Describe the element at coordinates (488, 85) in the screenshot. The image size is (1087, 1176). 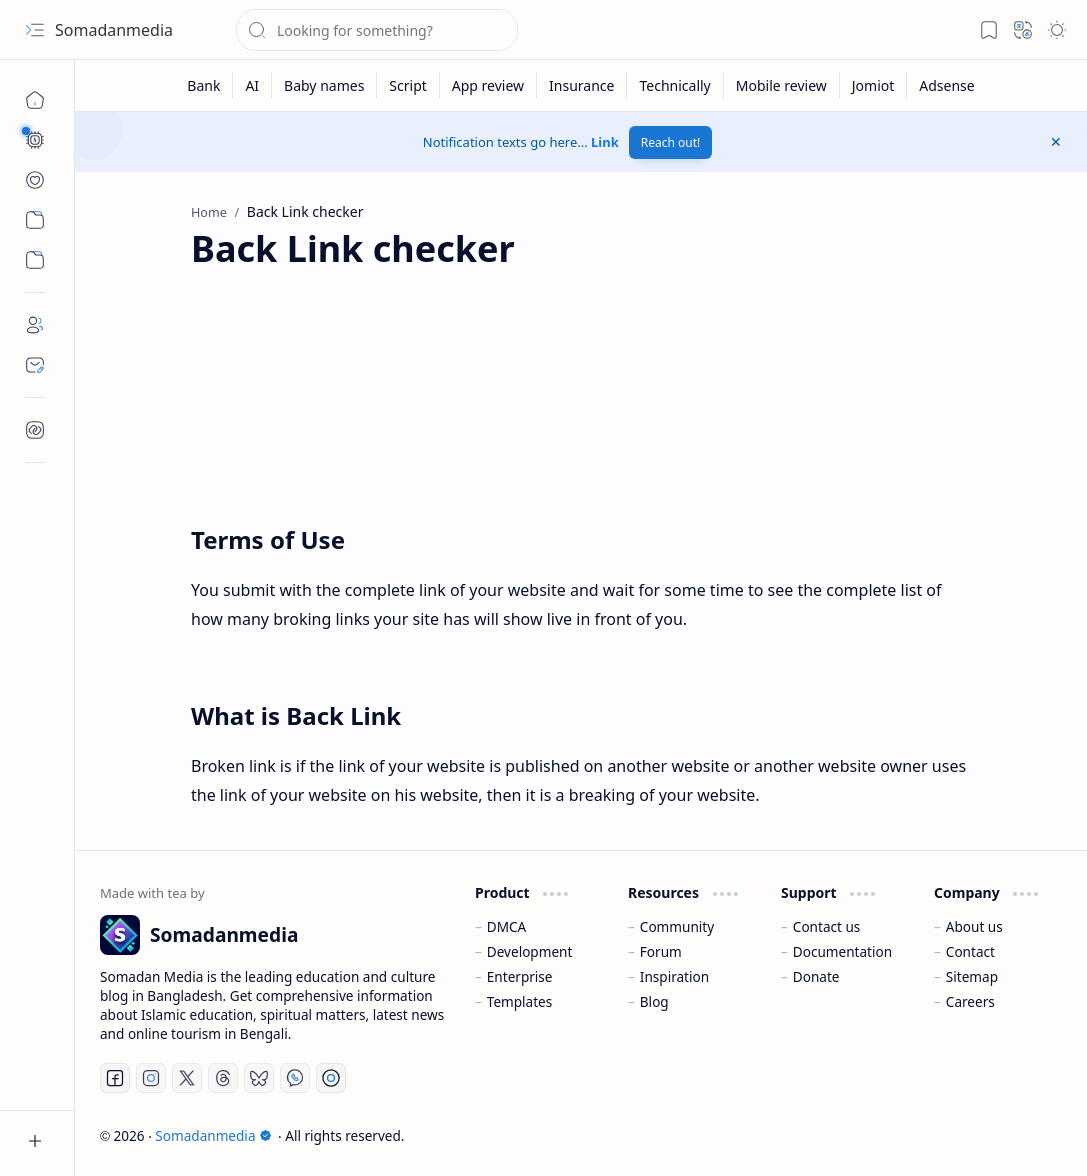
I see `[App review]` at that location.